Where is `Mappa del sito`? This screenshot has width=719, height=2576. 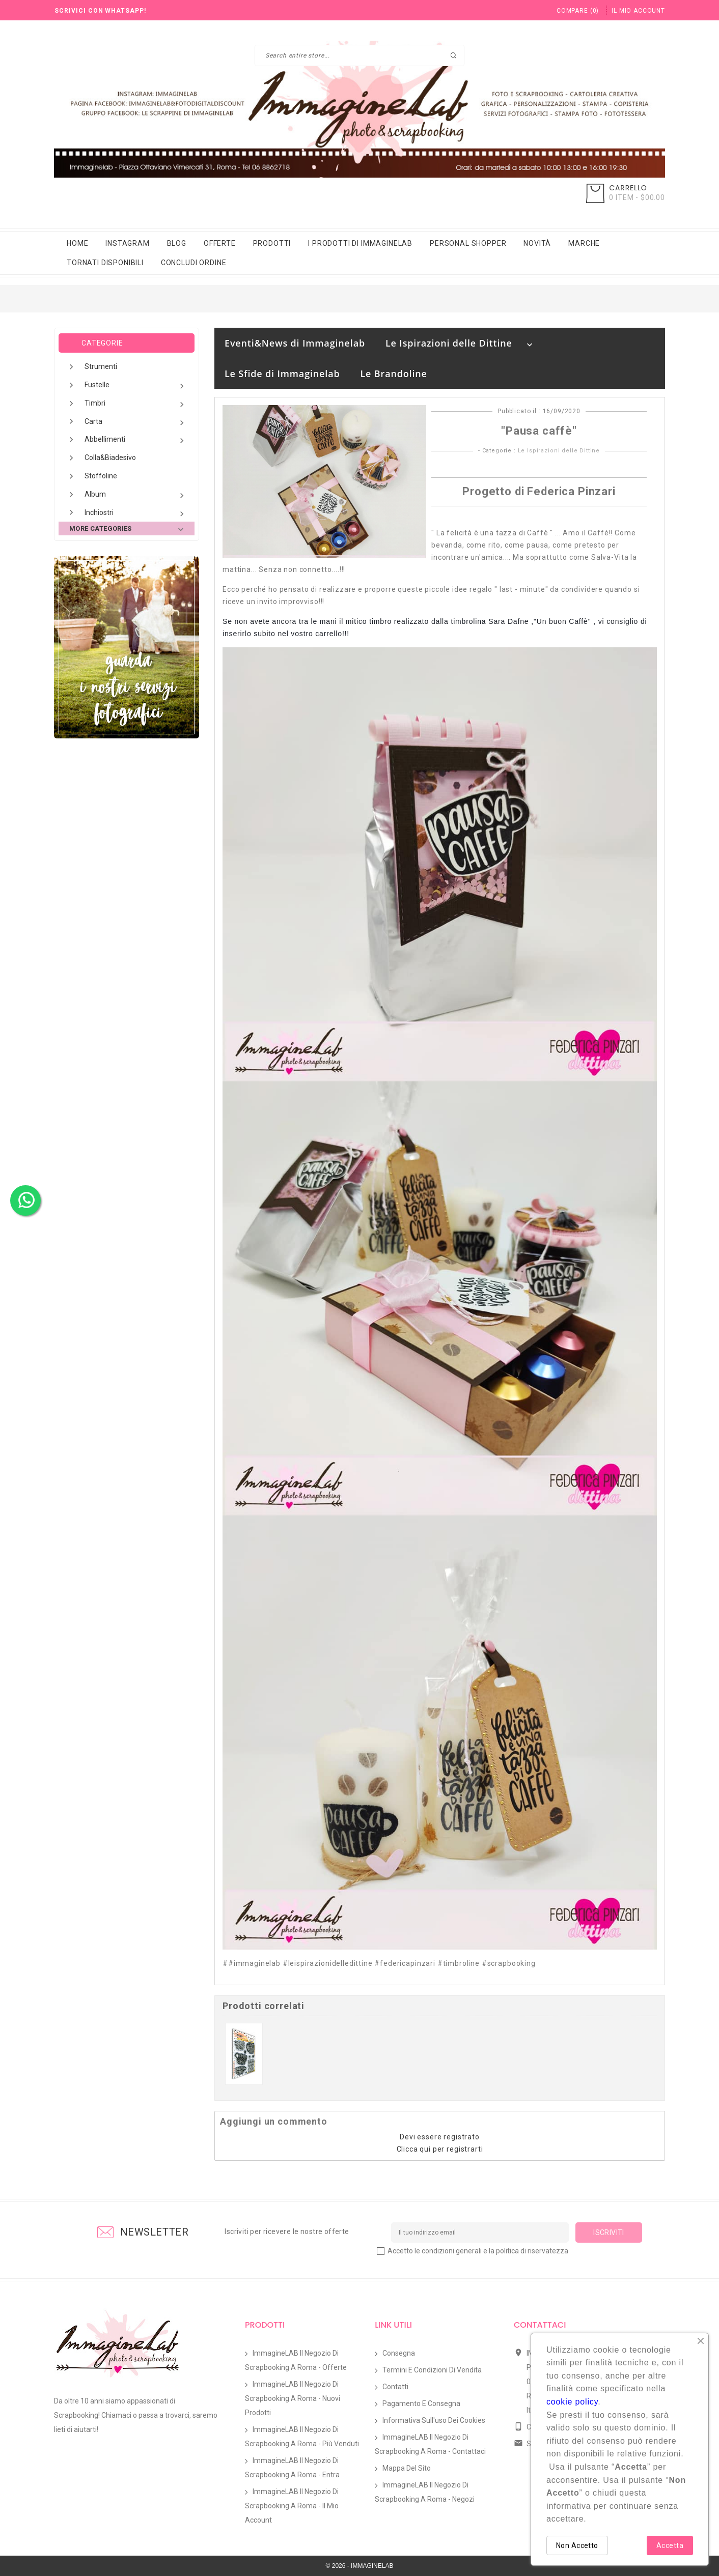 Mappa del sito is located at coordinates (406, 2468).